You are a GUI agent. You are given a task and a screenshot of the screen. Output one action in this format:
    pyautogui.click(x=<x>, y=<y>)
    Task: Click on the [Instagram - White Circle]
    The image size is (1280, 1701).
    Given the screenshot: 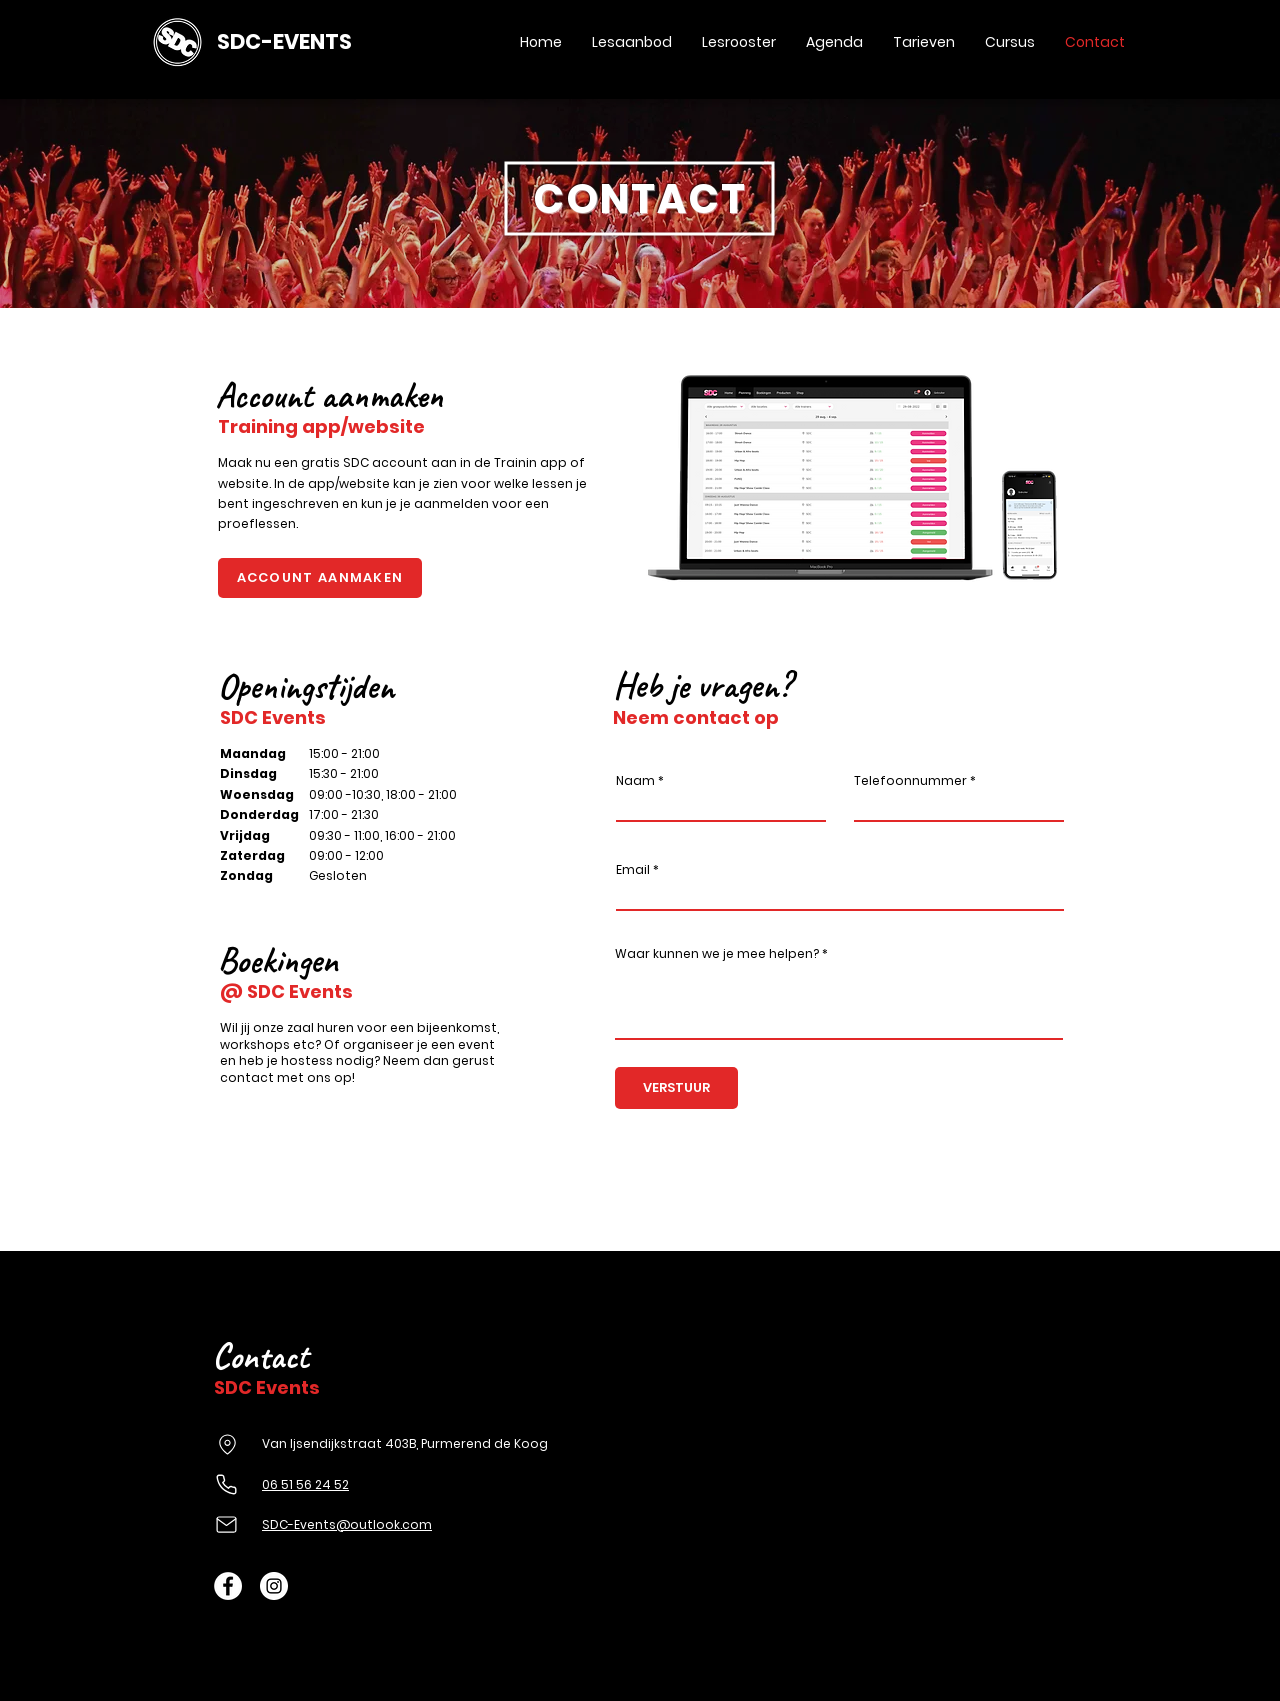 What is the action you would take?
    pyautogui.click(x=274, y=1586)
    